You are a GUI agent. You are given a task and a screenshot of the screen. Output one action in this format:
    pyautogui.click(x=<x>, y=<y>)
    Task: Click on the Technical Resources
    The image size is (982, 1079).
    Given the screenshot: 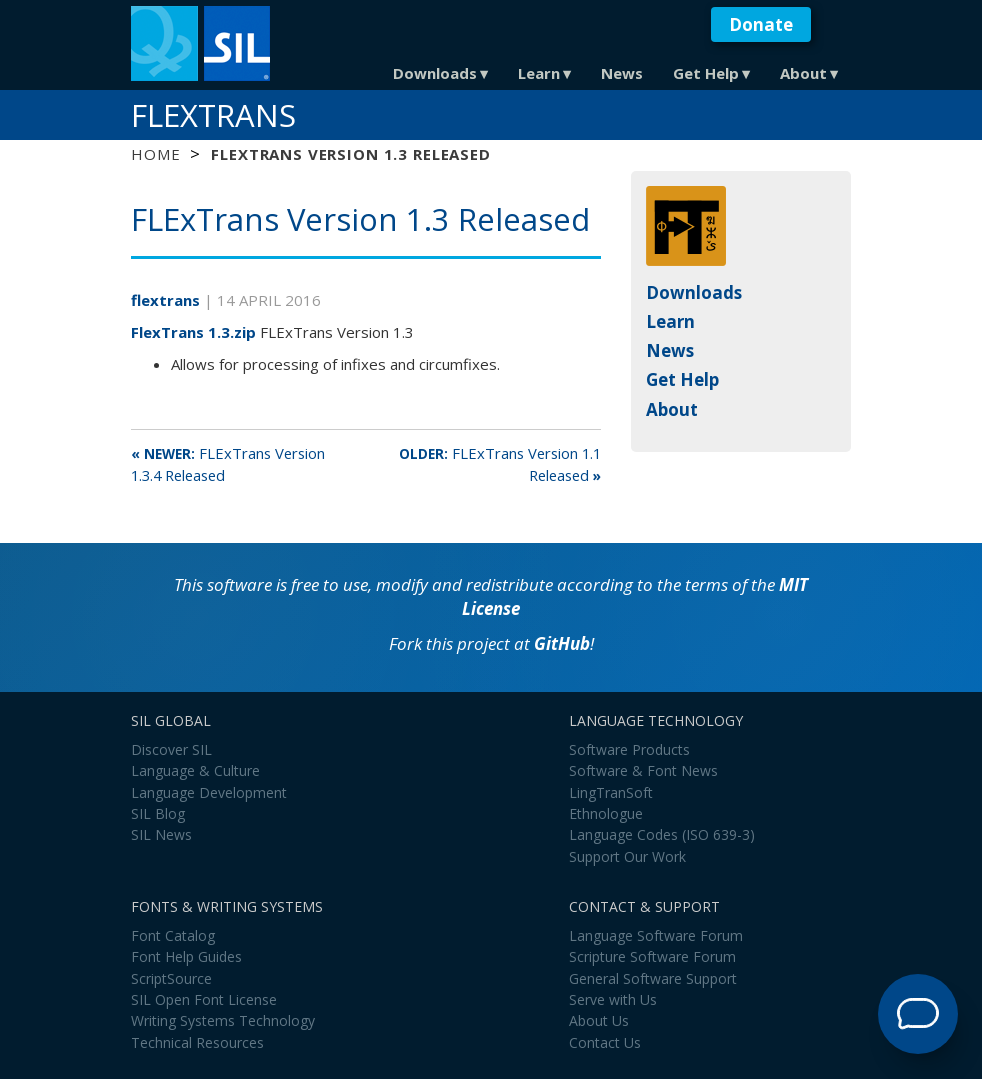 What is the action you would take?
    pyautogui.click(x=197, y=1042)
    